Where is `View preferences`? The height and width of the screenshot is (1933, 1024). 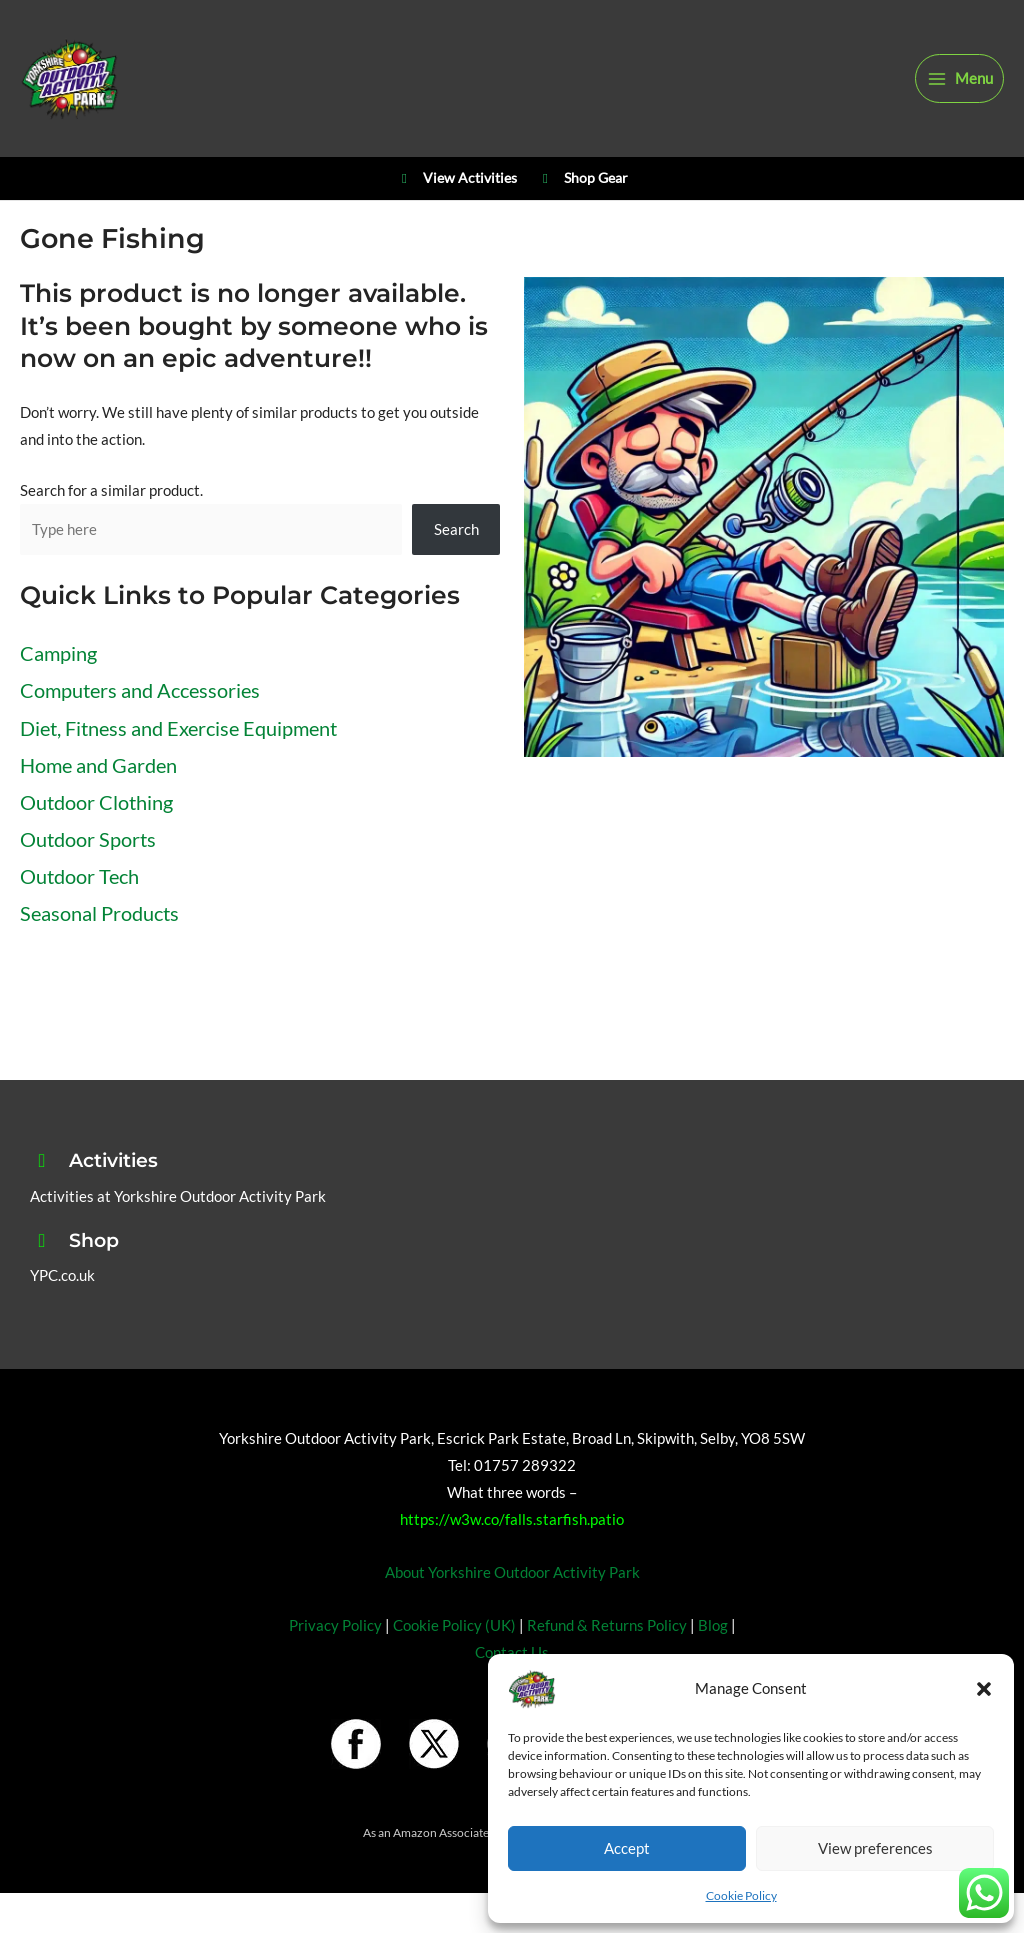 View preferences is located at coordinates (875, 1848).